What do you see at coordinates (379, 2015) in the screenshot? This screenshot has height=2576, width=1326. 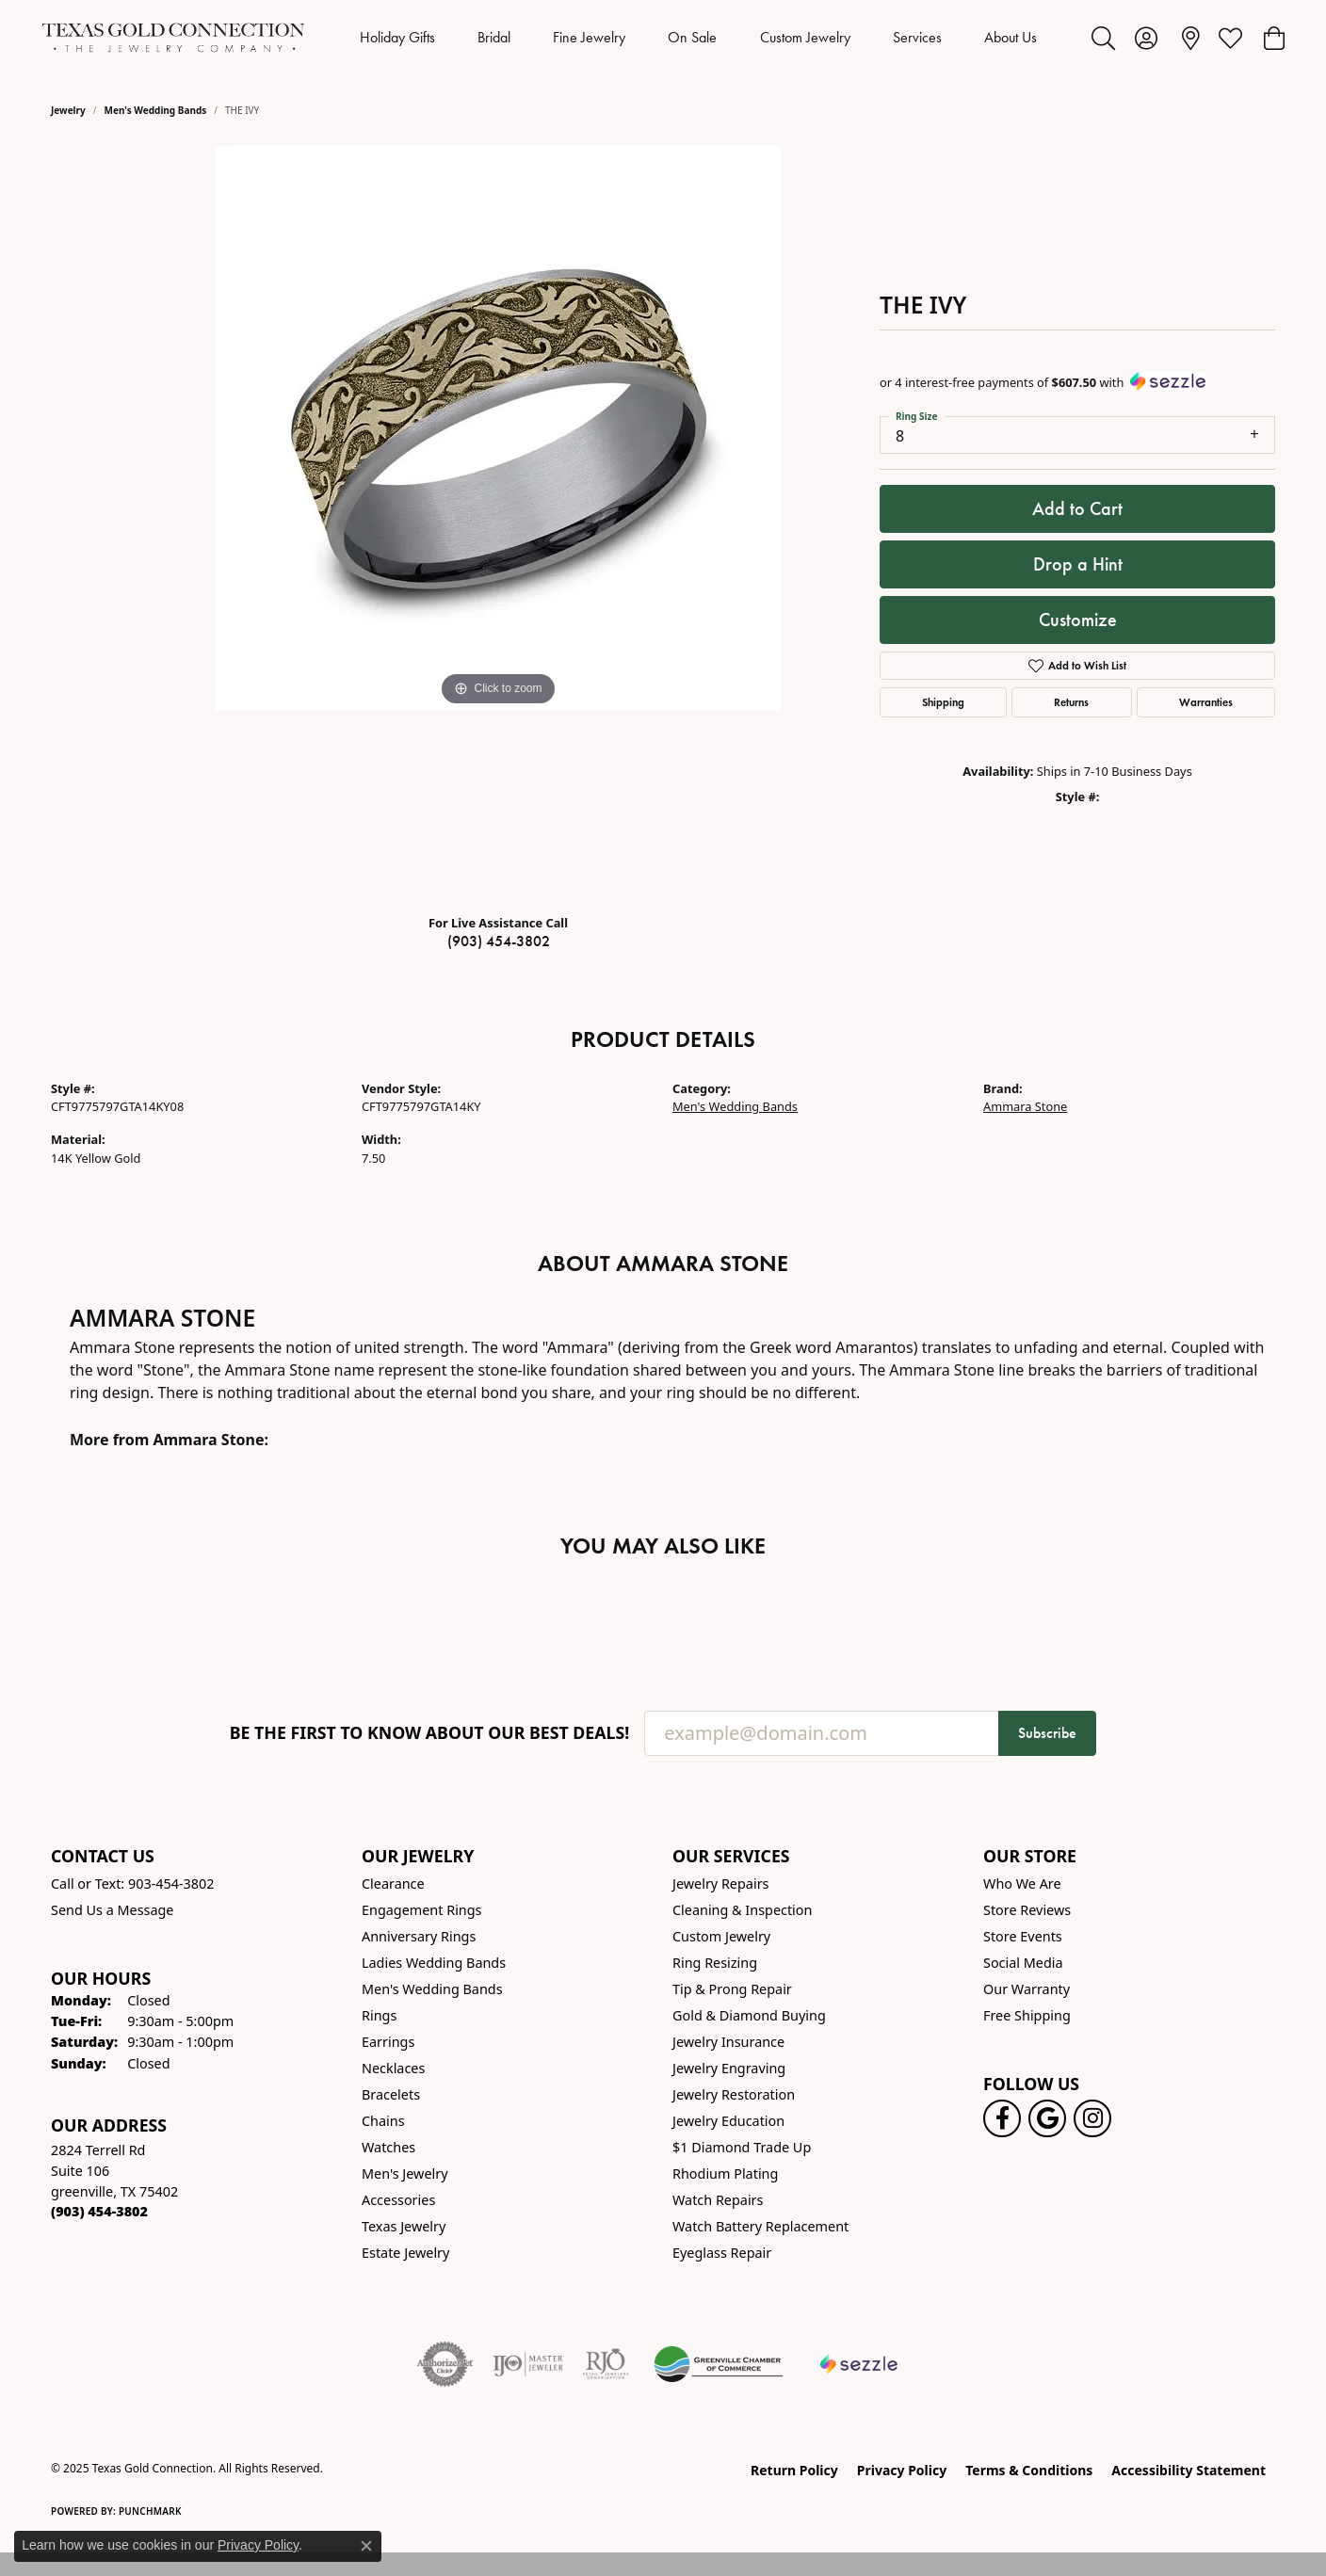 I see `Rings [menuitem]` at bounding box center [379, 2015].